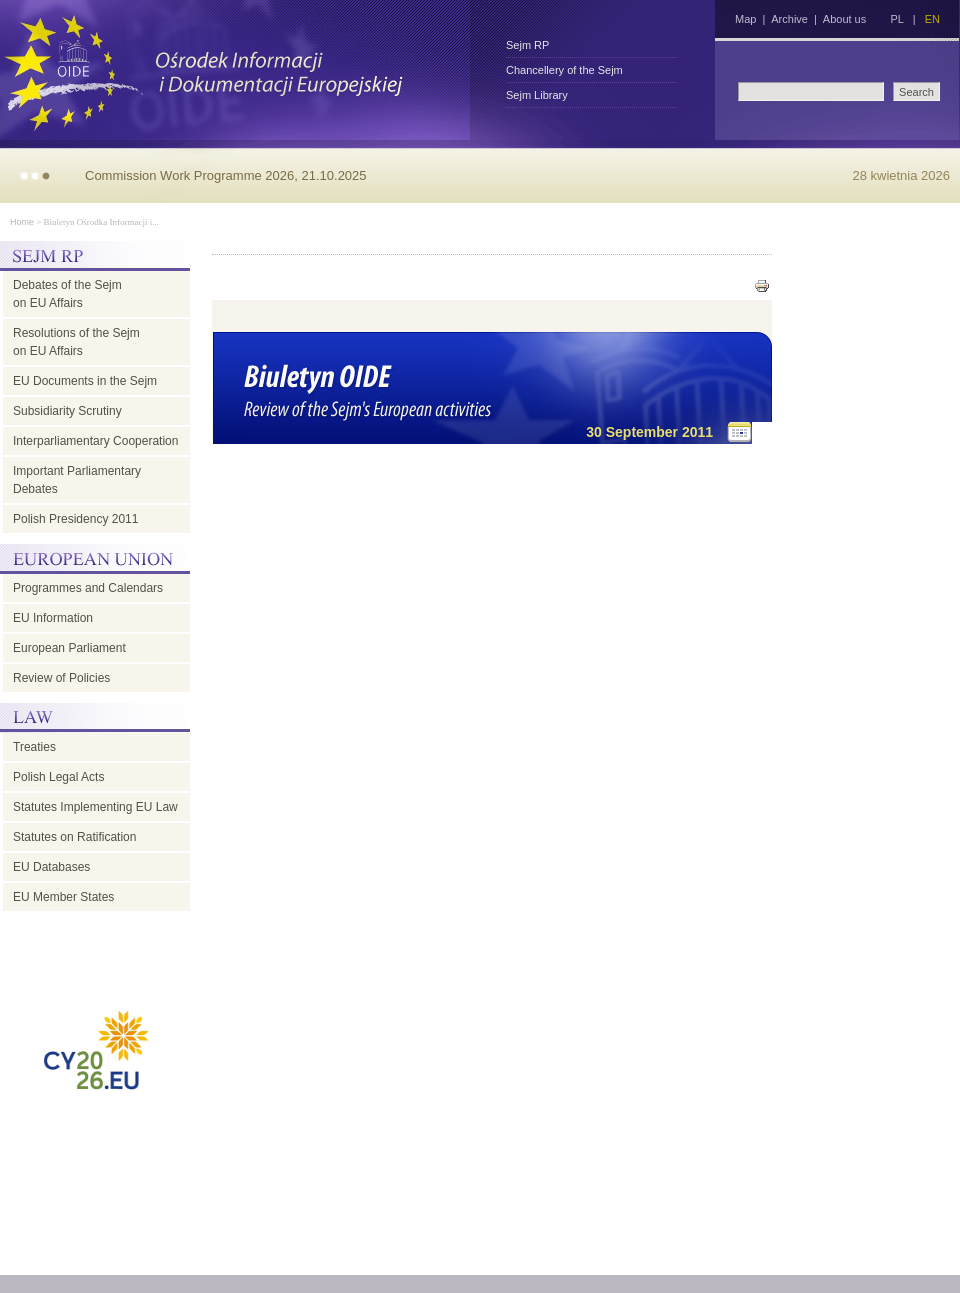 This screenshot has height=1293, width=960. I want to click on Sejm Library, so click(537, 95).